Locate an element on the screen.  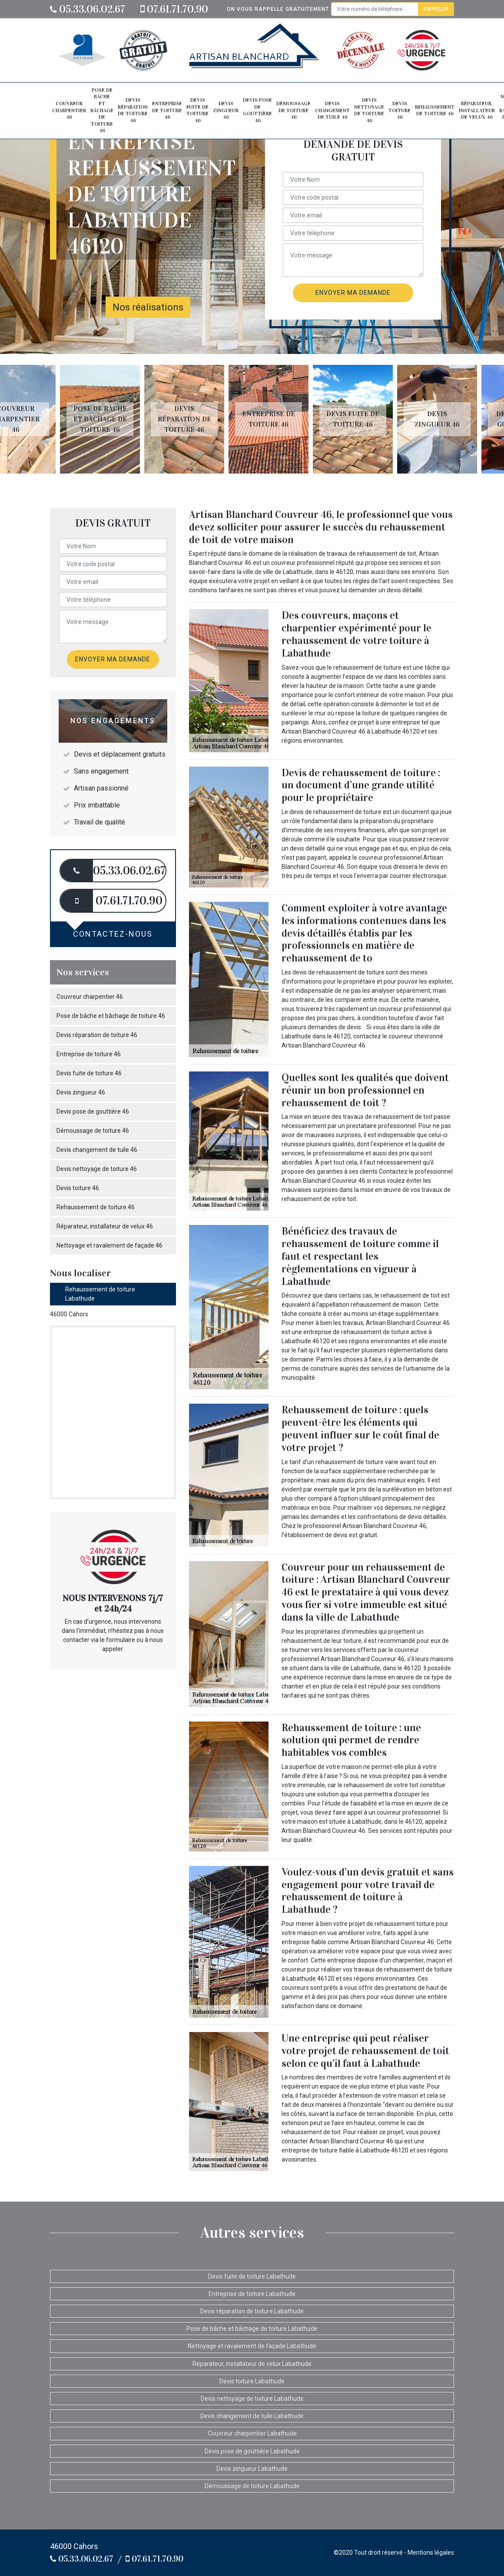
Devis changement de tuile Labathude is located at coordinates (252, 2415).